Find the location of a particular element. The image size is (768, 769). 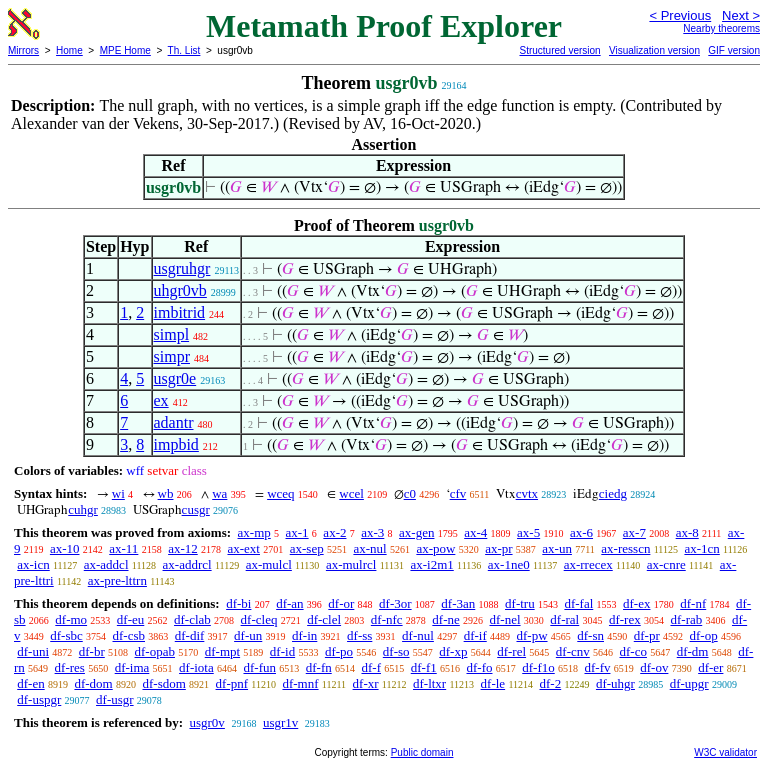

wi is located at coordinates (118, 493).